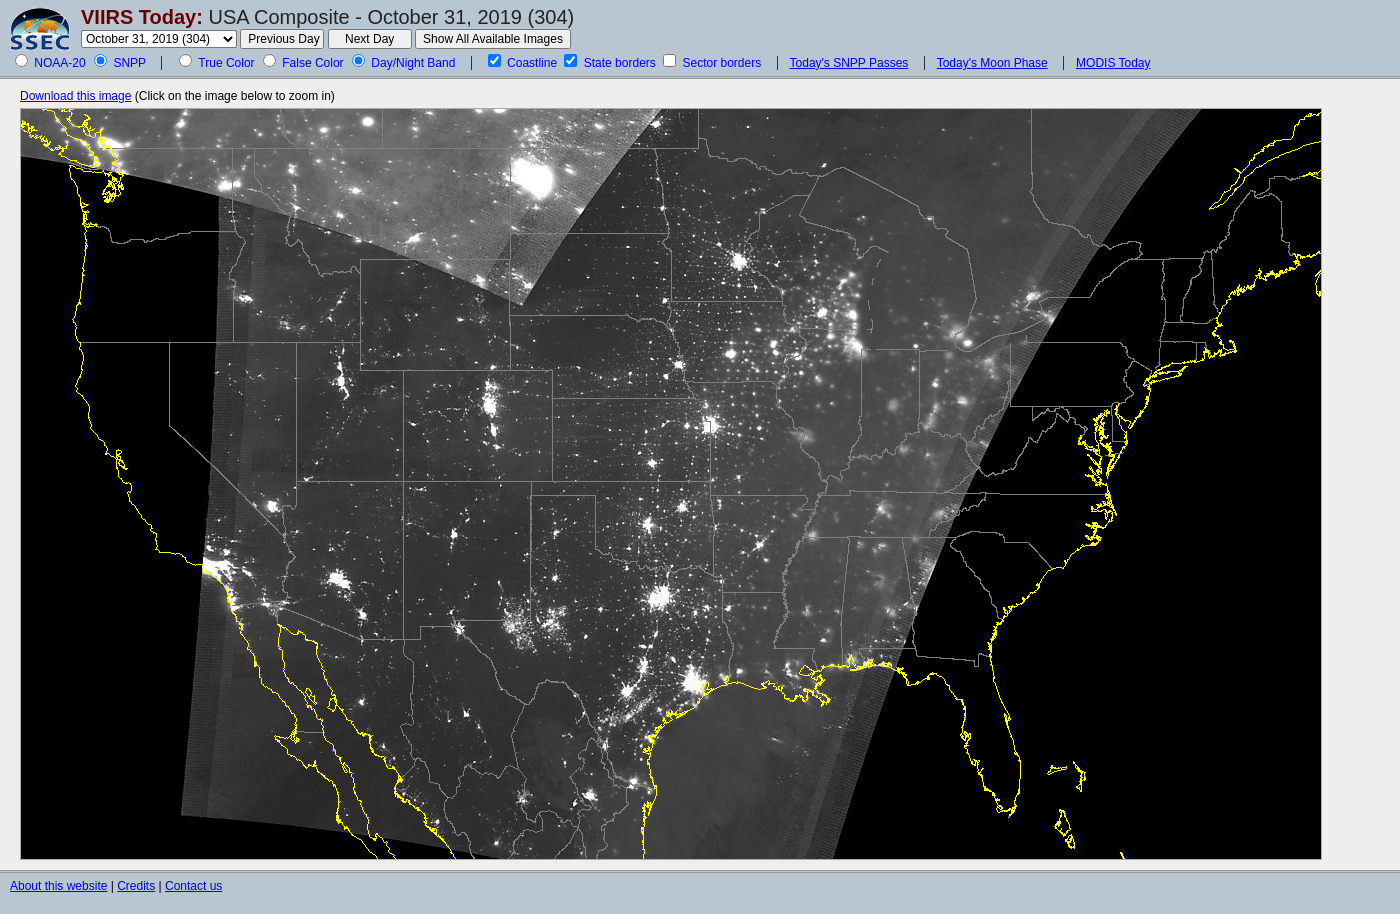 This screenshot has width=1400, height=914. I want to click on VIIRS Today:, so click(142, 17).